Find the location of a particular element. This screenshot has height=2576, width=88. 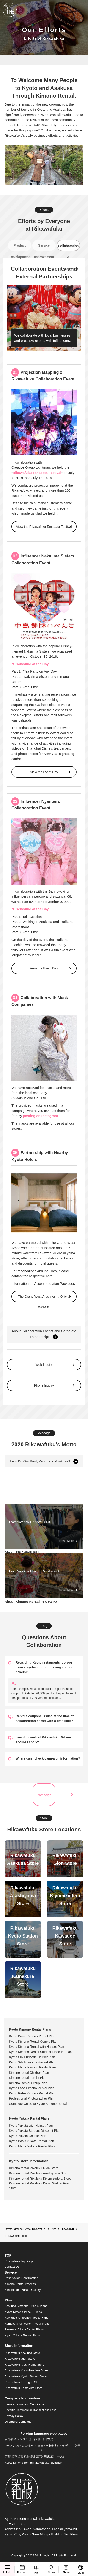

Rikawafuku Asakusa Store is located at coordinates (22, 2353).